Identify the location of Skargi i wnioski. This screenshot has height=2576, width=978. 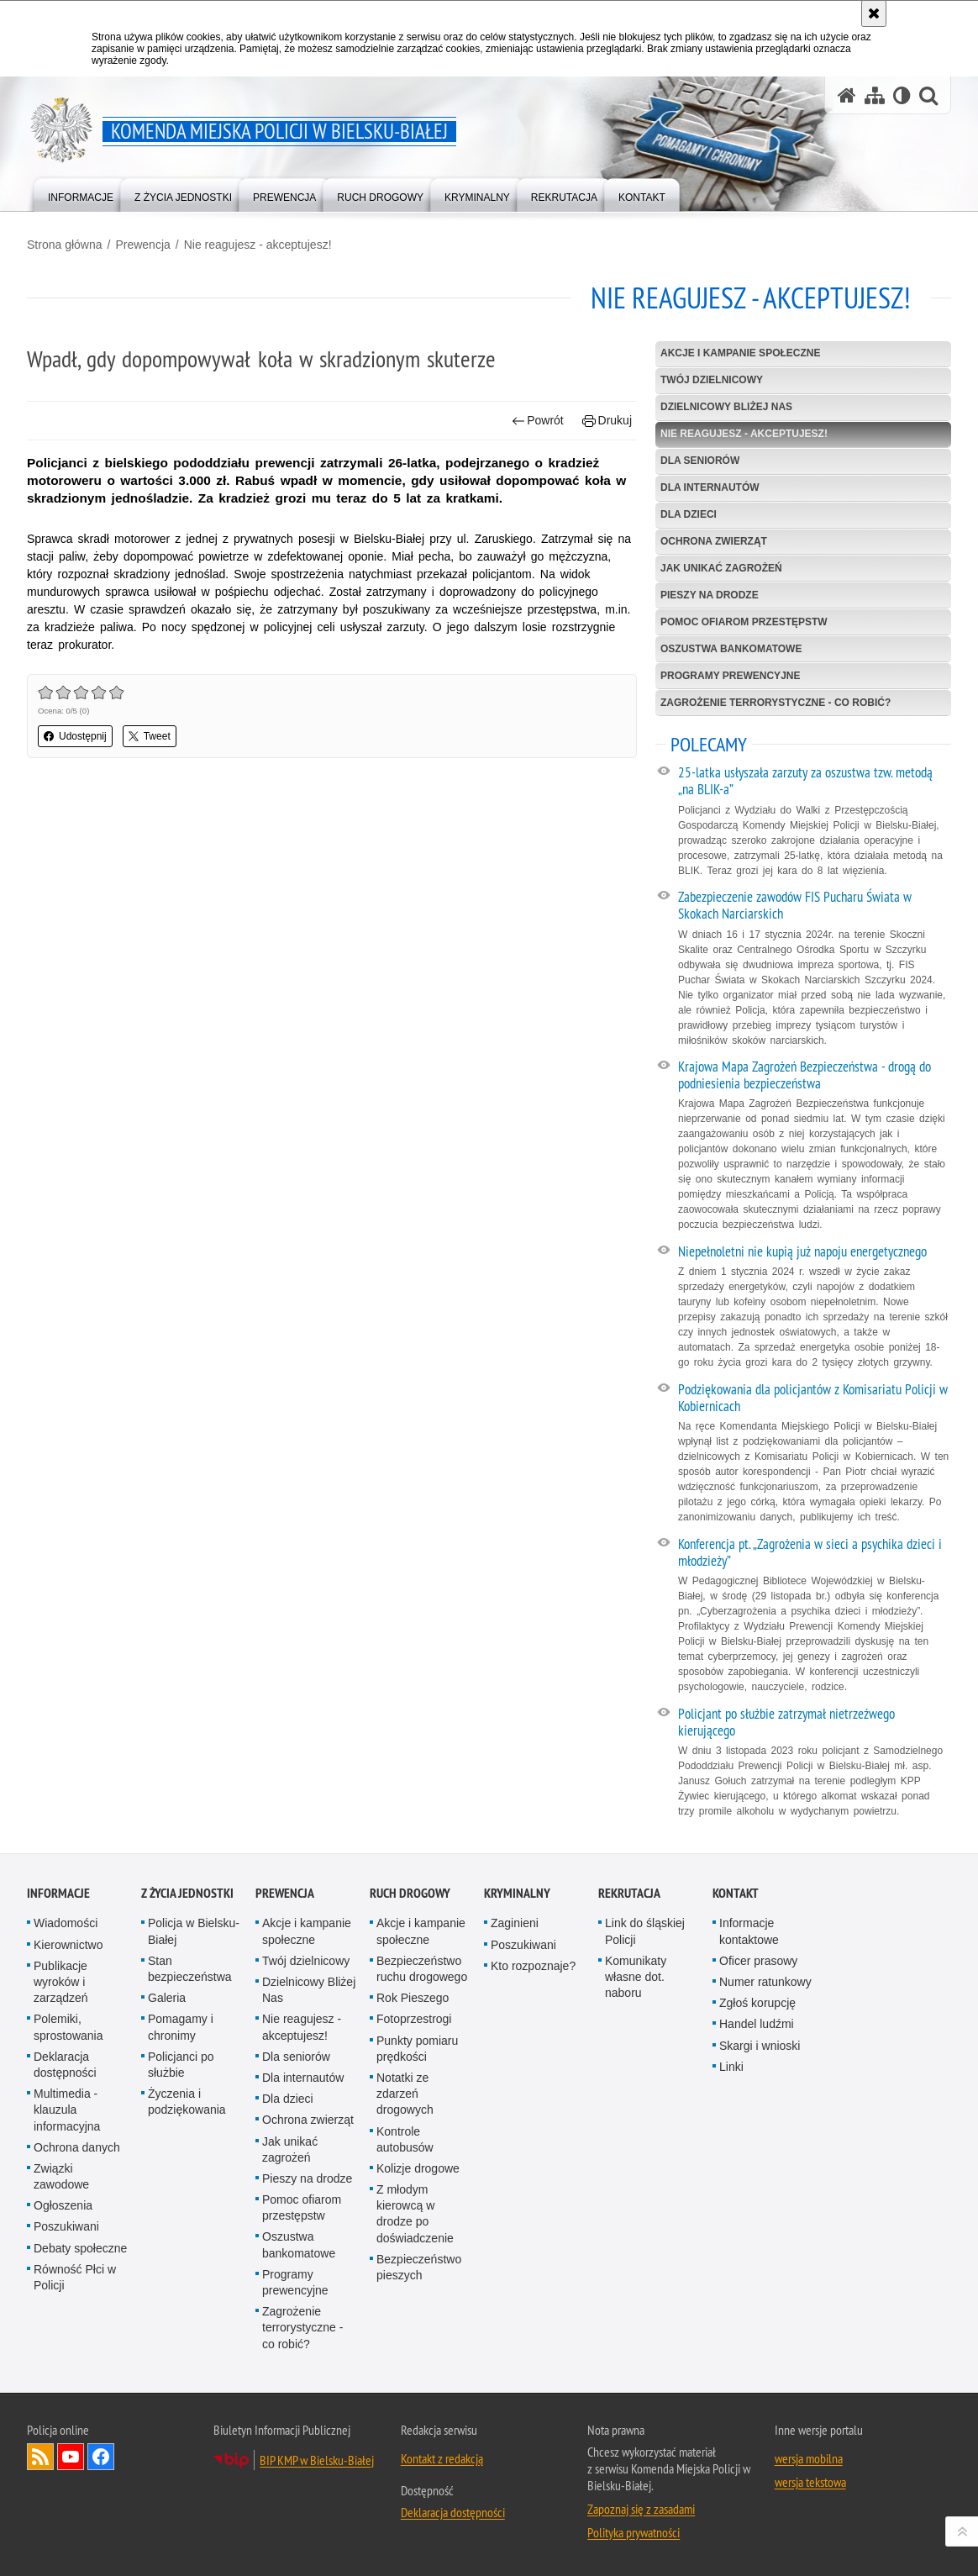
(759, 2045).